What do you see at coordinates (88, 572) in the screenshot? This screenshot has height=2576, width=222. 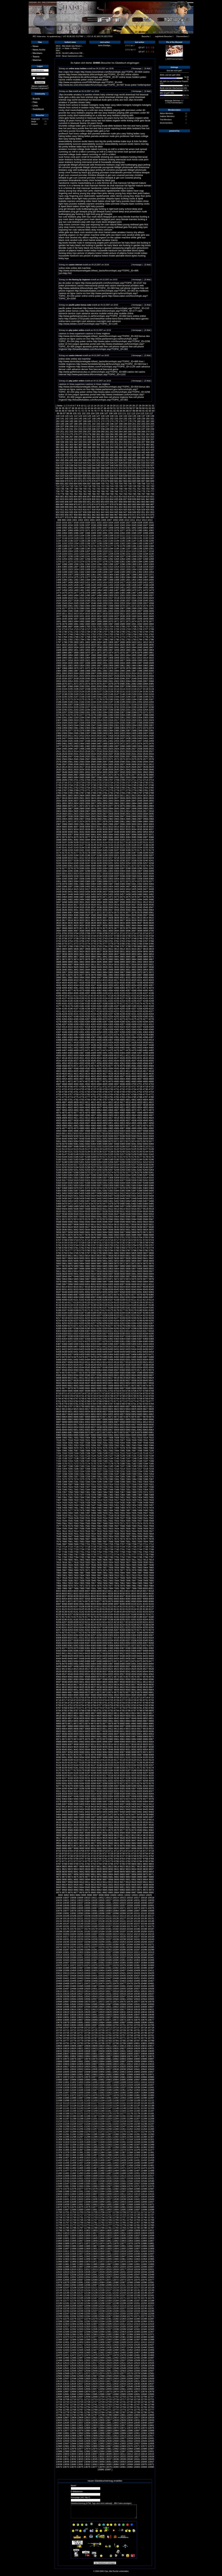 I see `1343` at bounding box center [88, 572].